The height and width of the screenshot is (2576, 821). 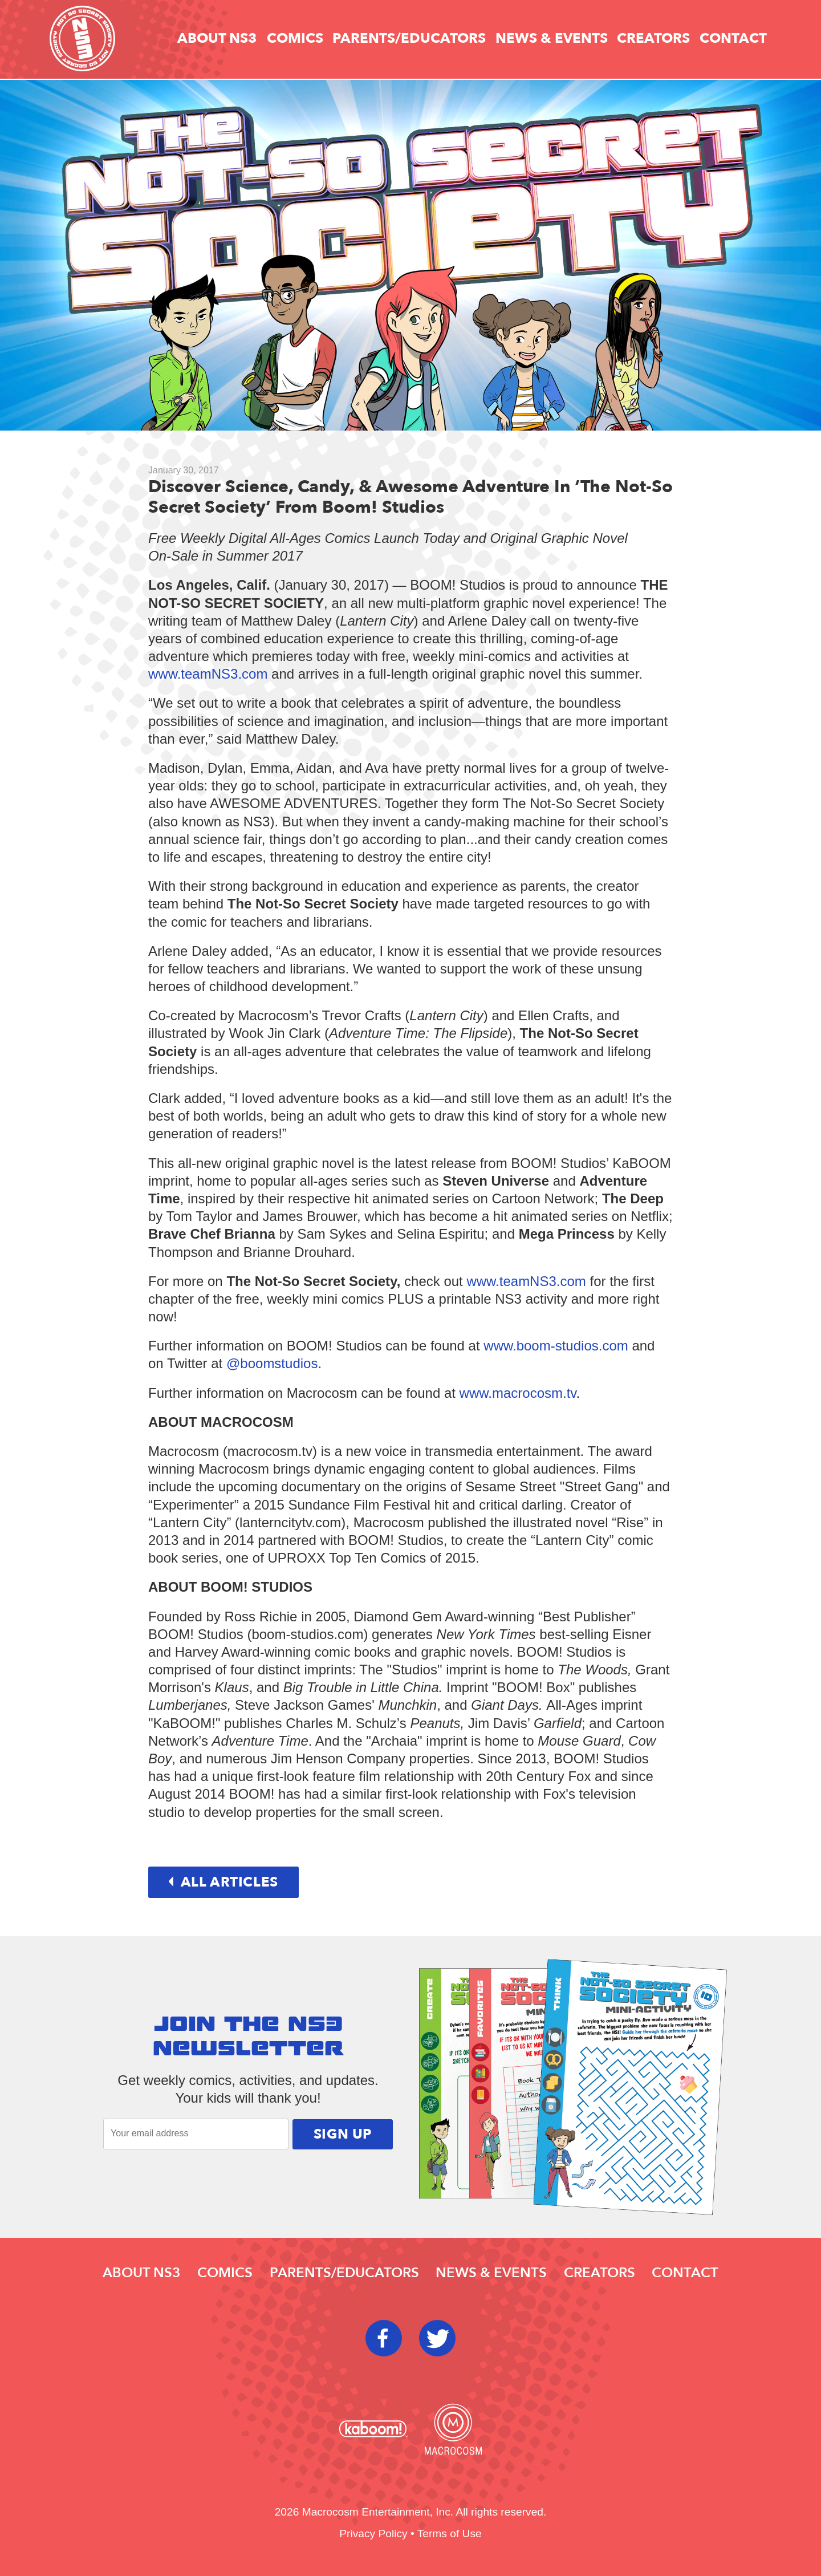 I want to click on www.boom-studios.com, so click(x=555, y=1345).